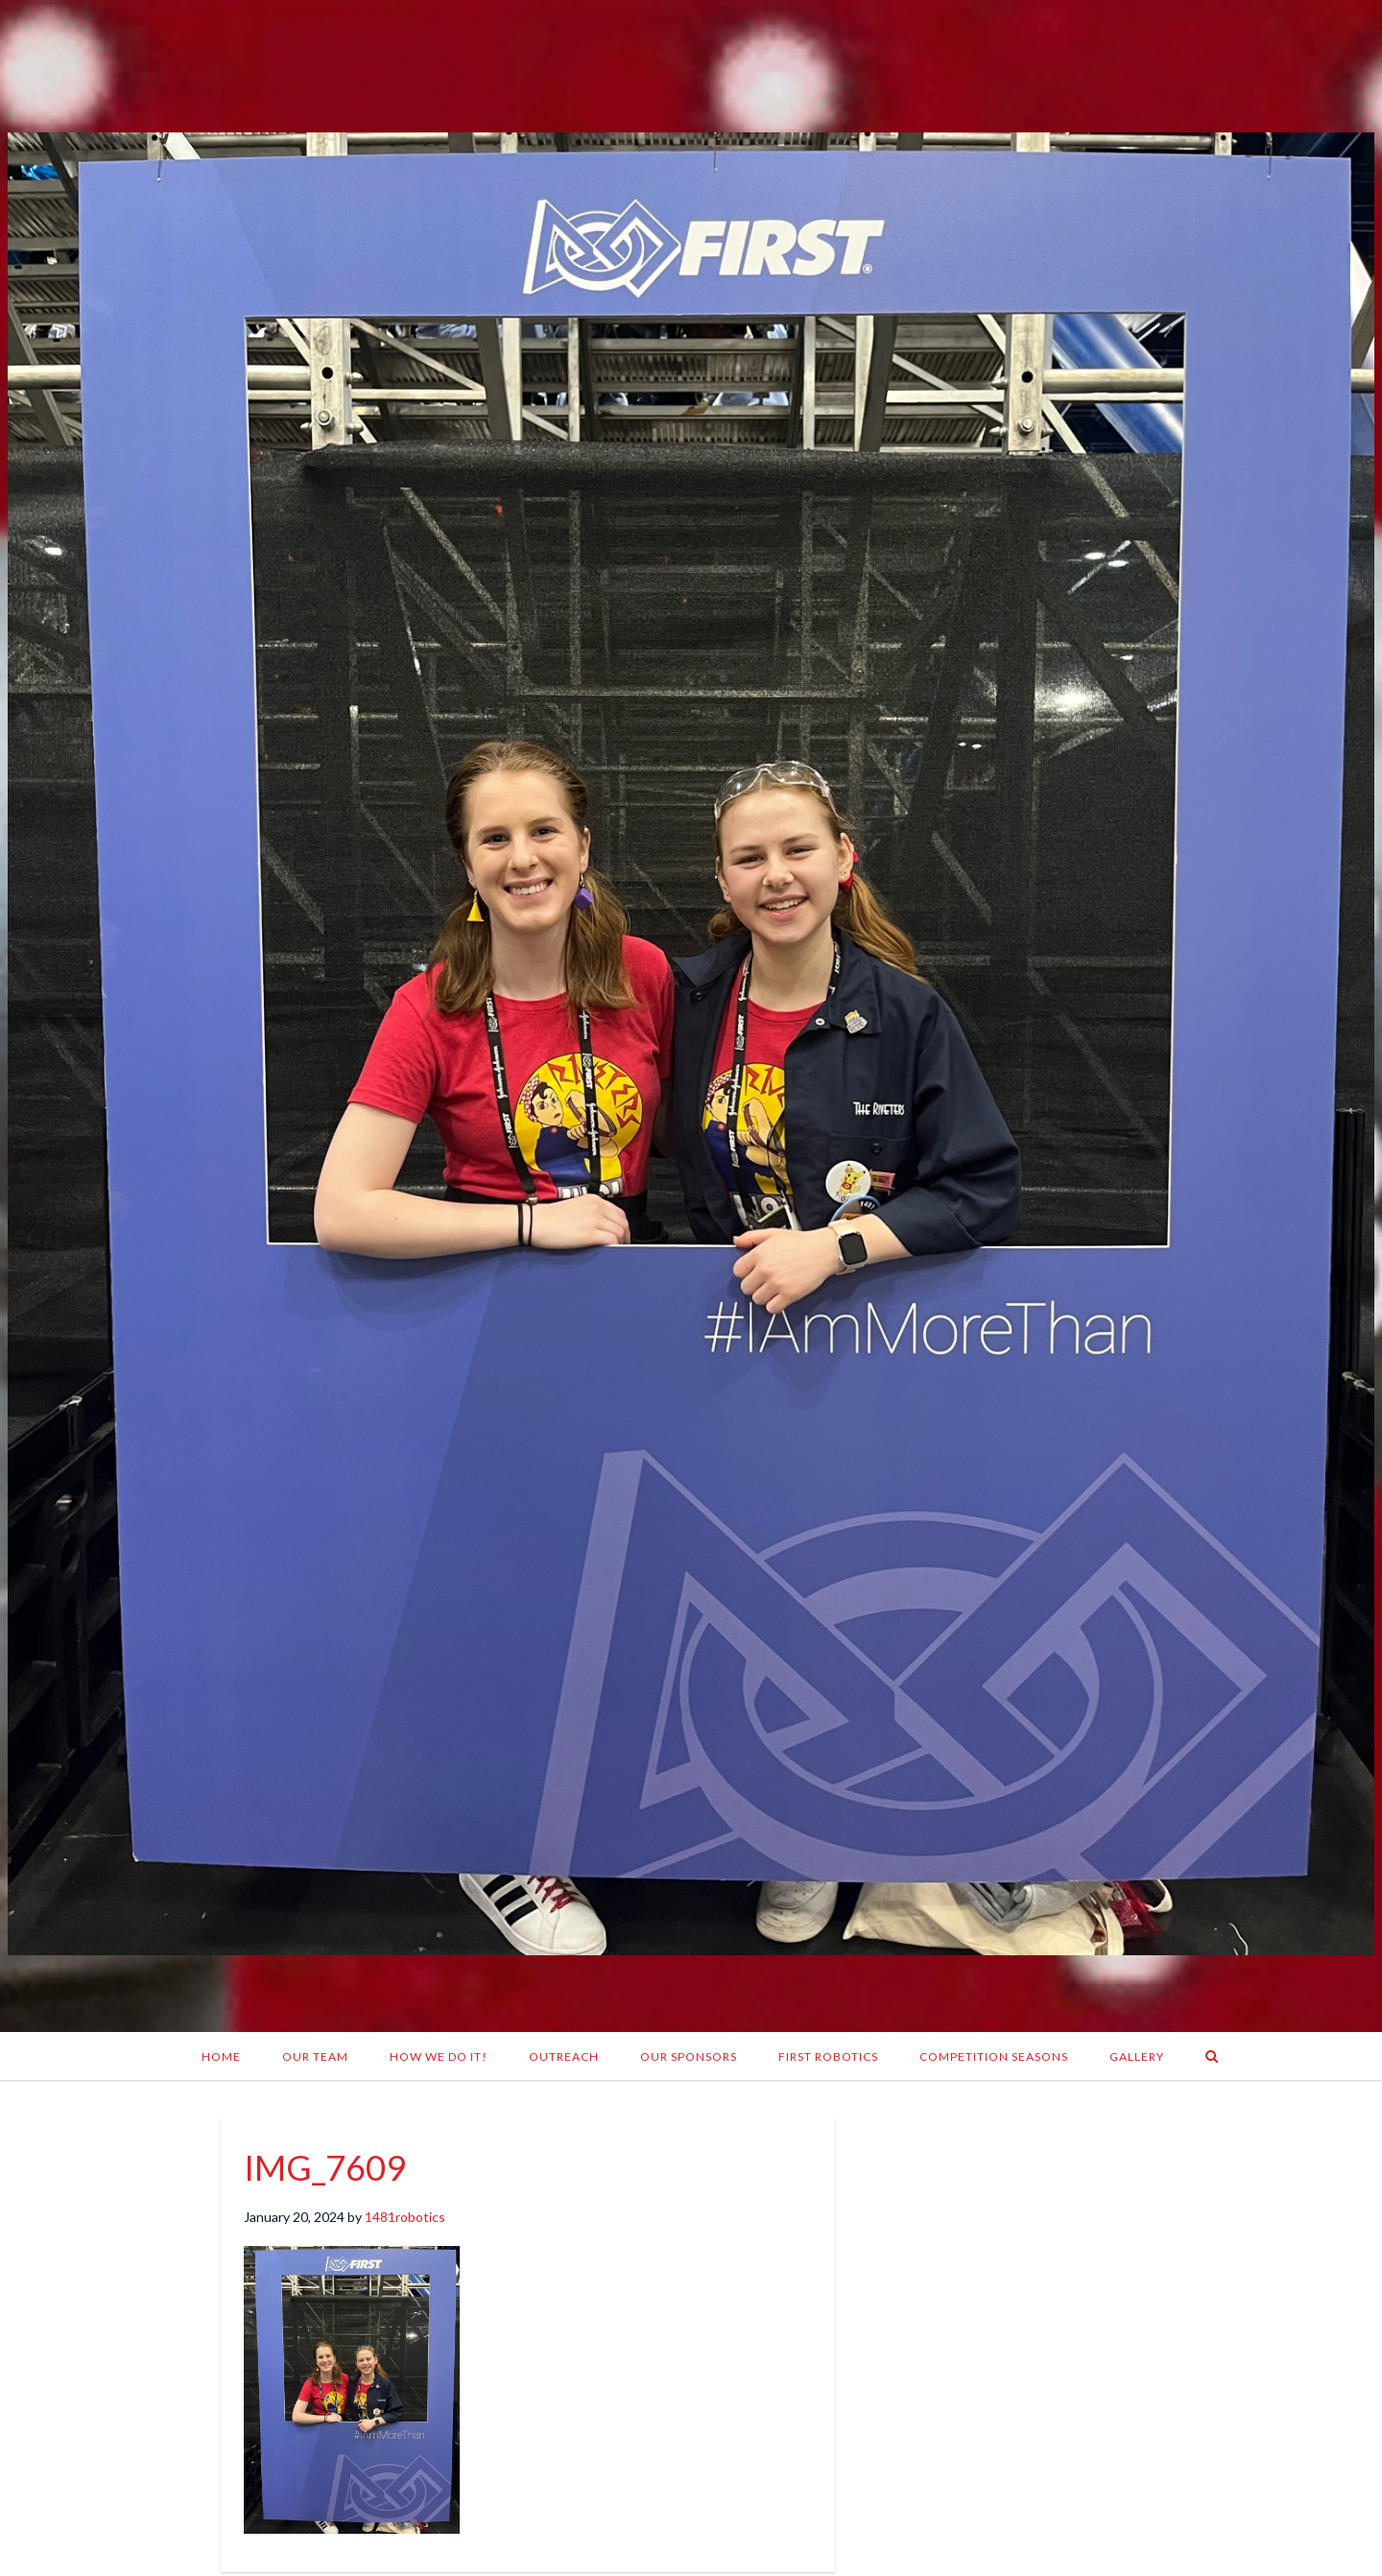 The image size is (1382, 2576). I want to click on 1481robotics, so click(405, 2217).